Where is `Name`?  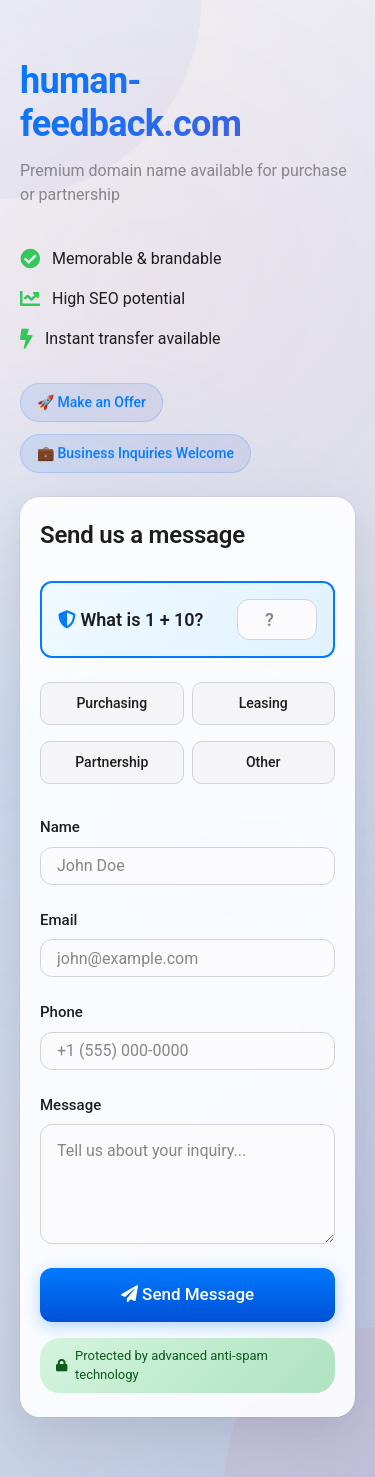 Name is located at coordinates (60, 828).